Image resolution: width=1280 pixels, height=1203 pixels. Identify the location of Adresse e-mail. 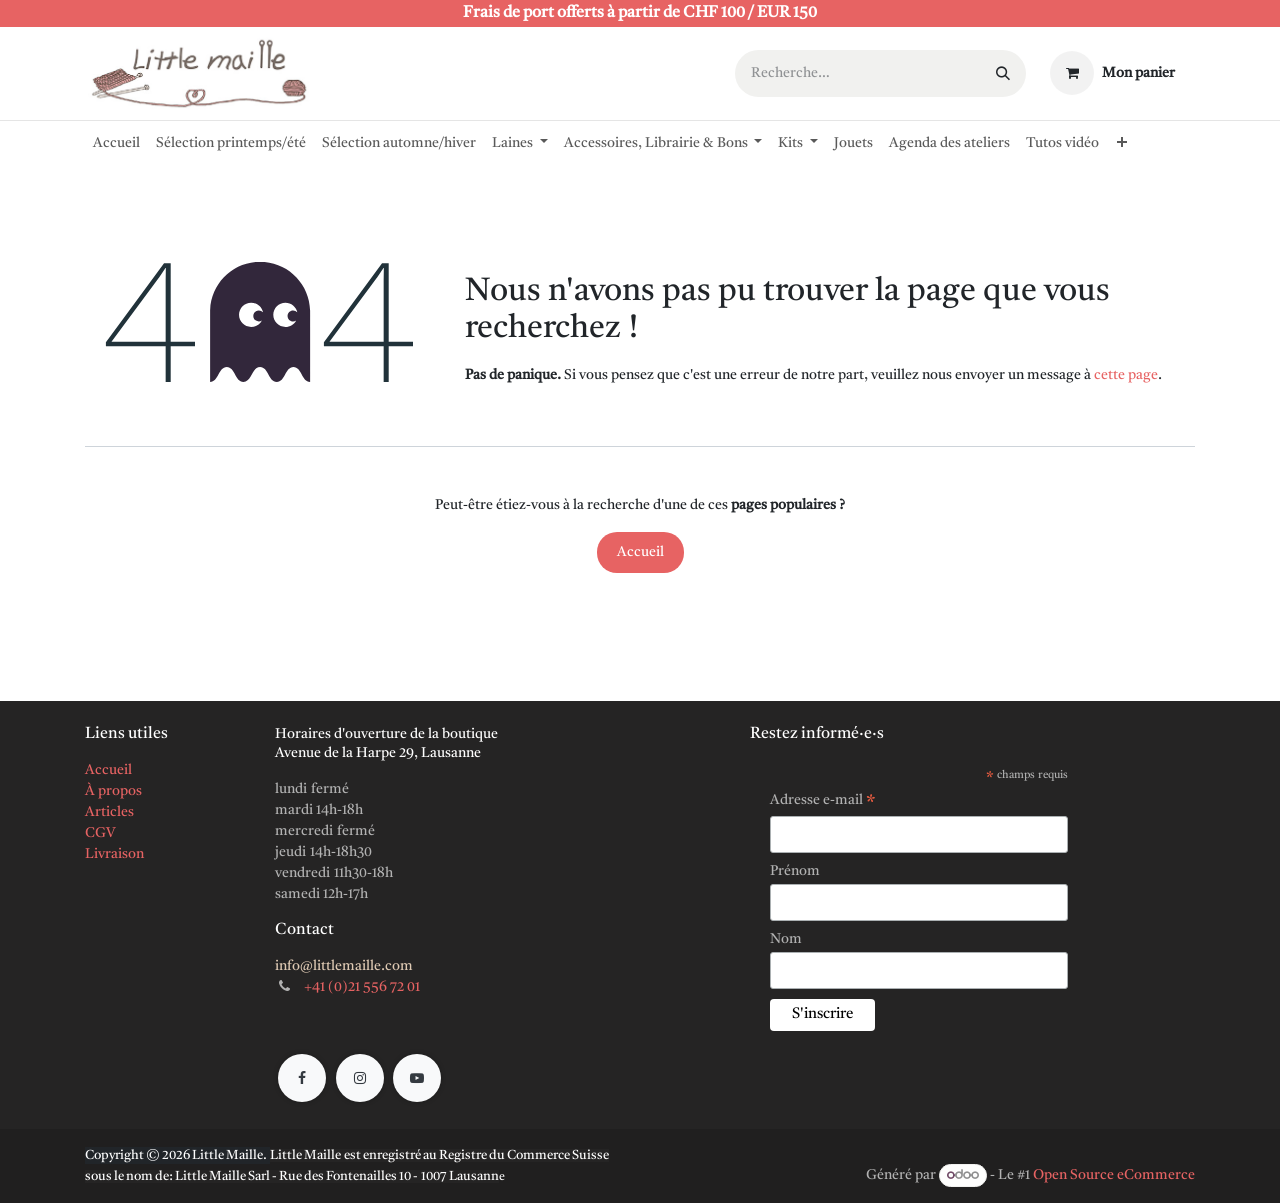
(823, 803).